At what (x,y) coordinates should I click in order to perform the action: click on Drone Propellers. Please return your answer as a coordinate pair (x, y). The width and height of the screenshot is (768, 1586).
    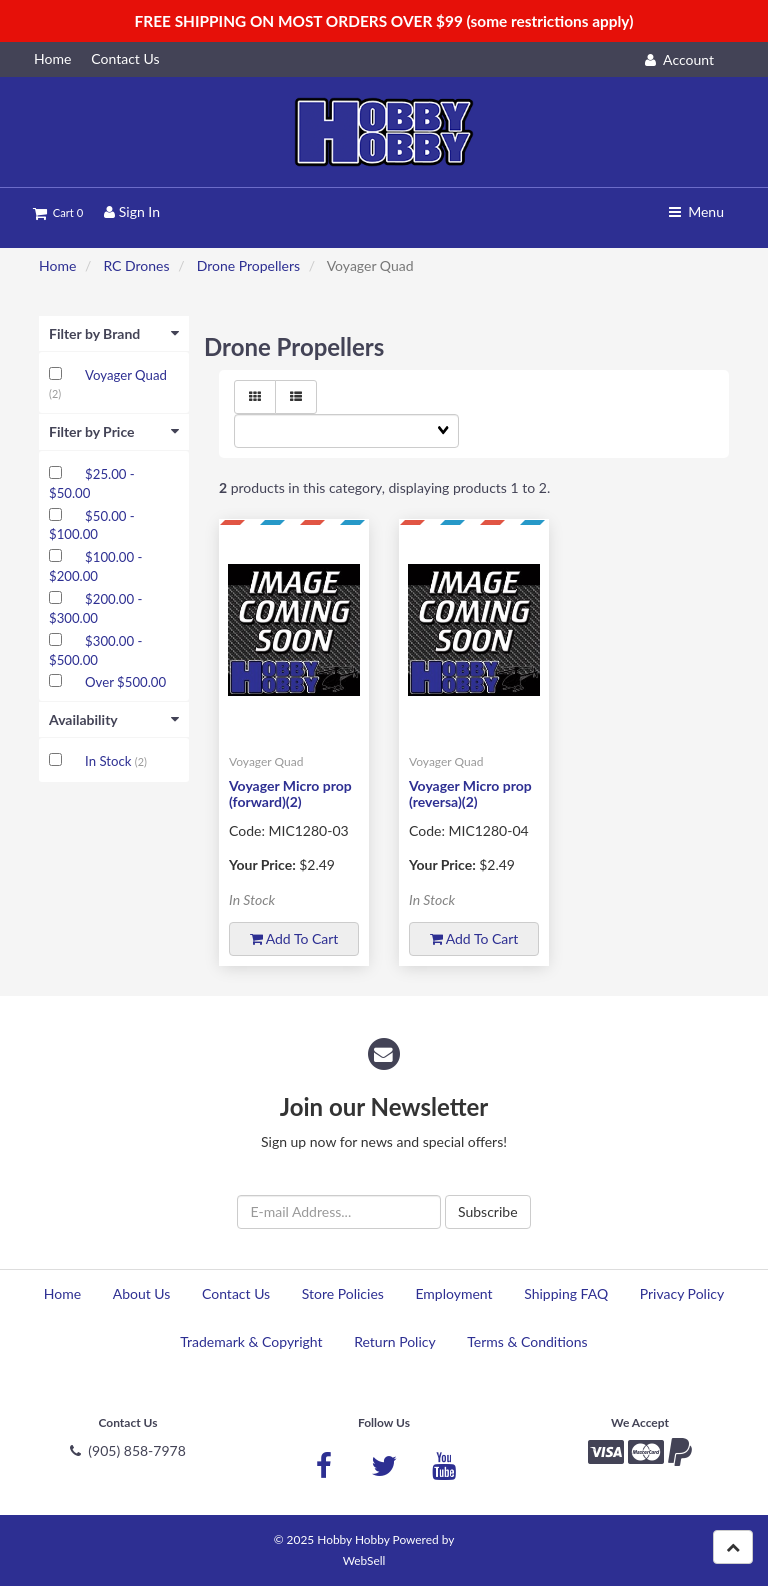
    Looking at the image, I should click on (248, 265).